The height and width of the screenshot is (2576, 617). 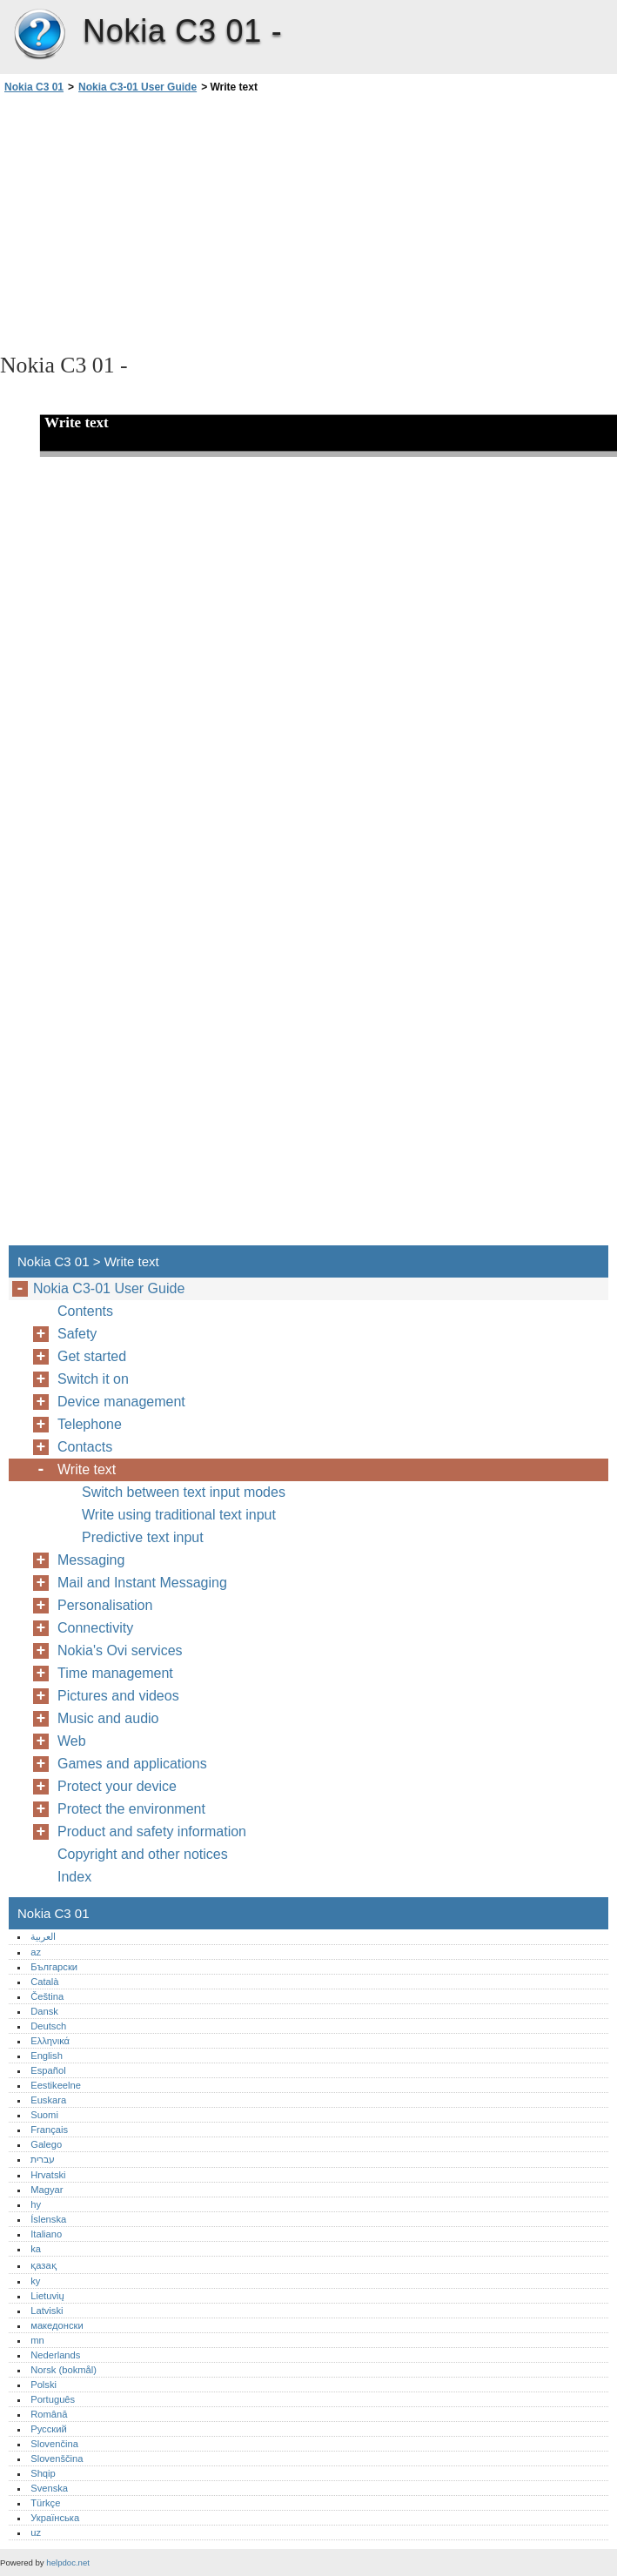 What do you see at coordinates (63, 2370) in the screenshot?
I see `Norsk (bokmål)‎` at bounding box center [63, 2370].